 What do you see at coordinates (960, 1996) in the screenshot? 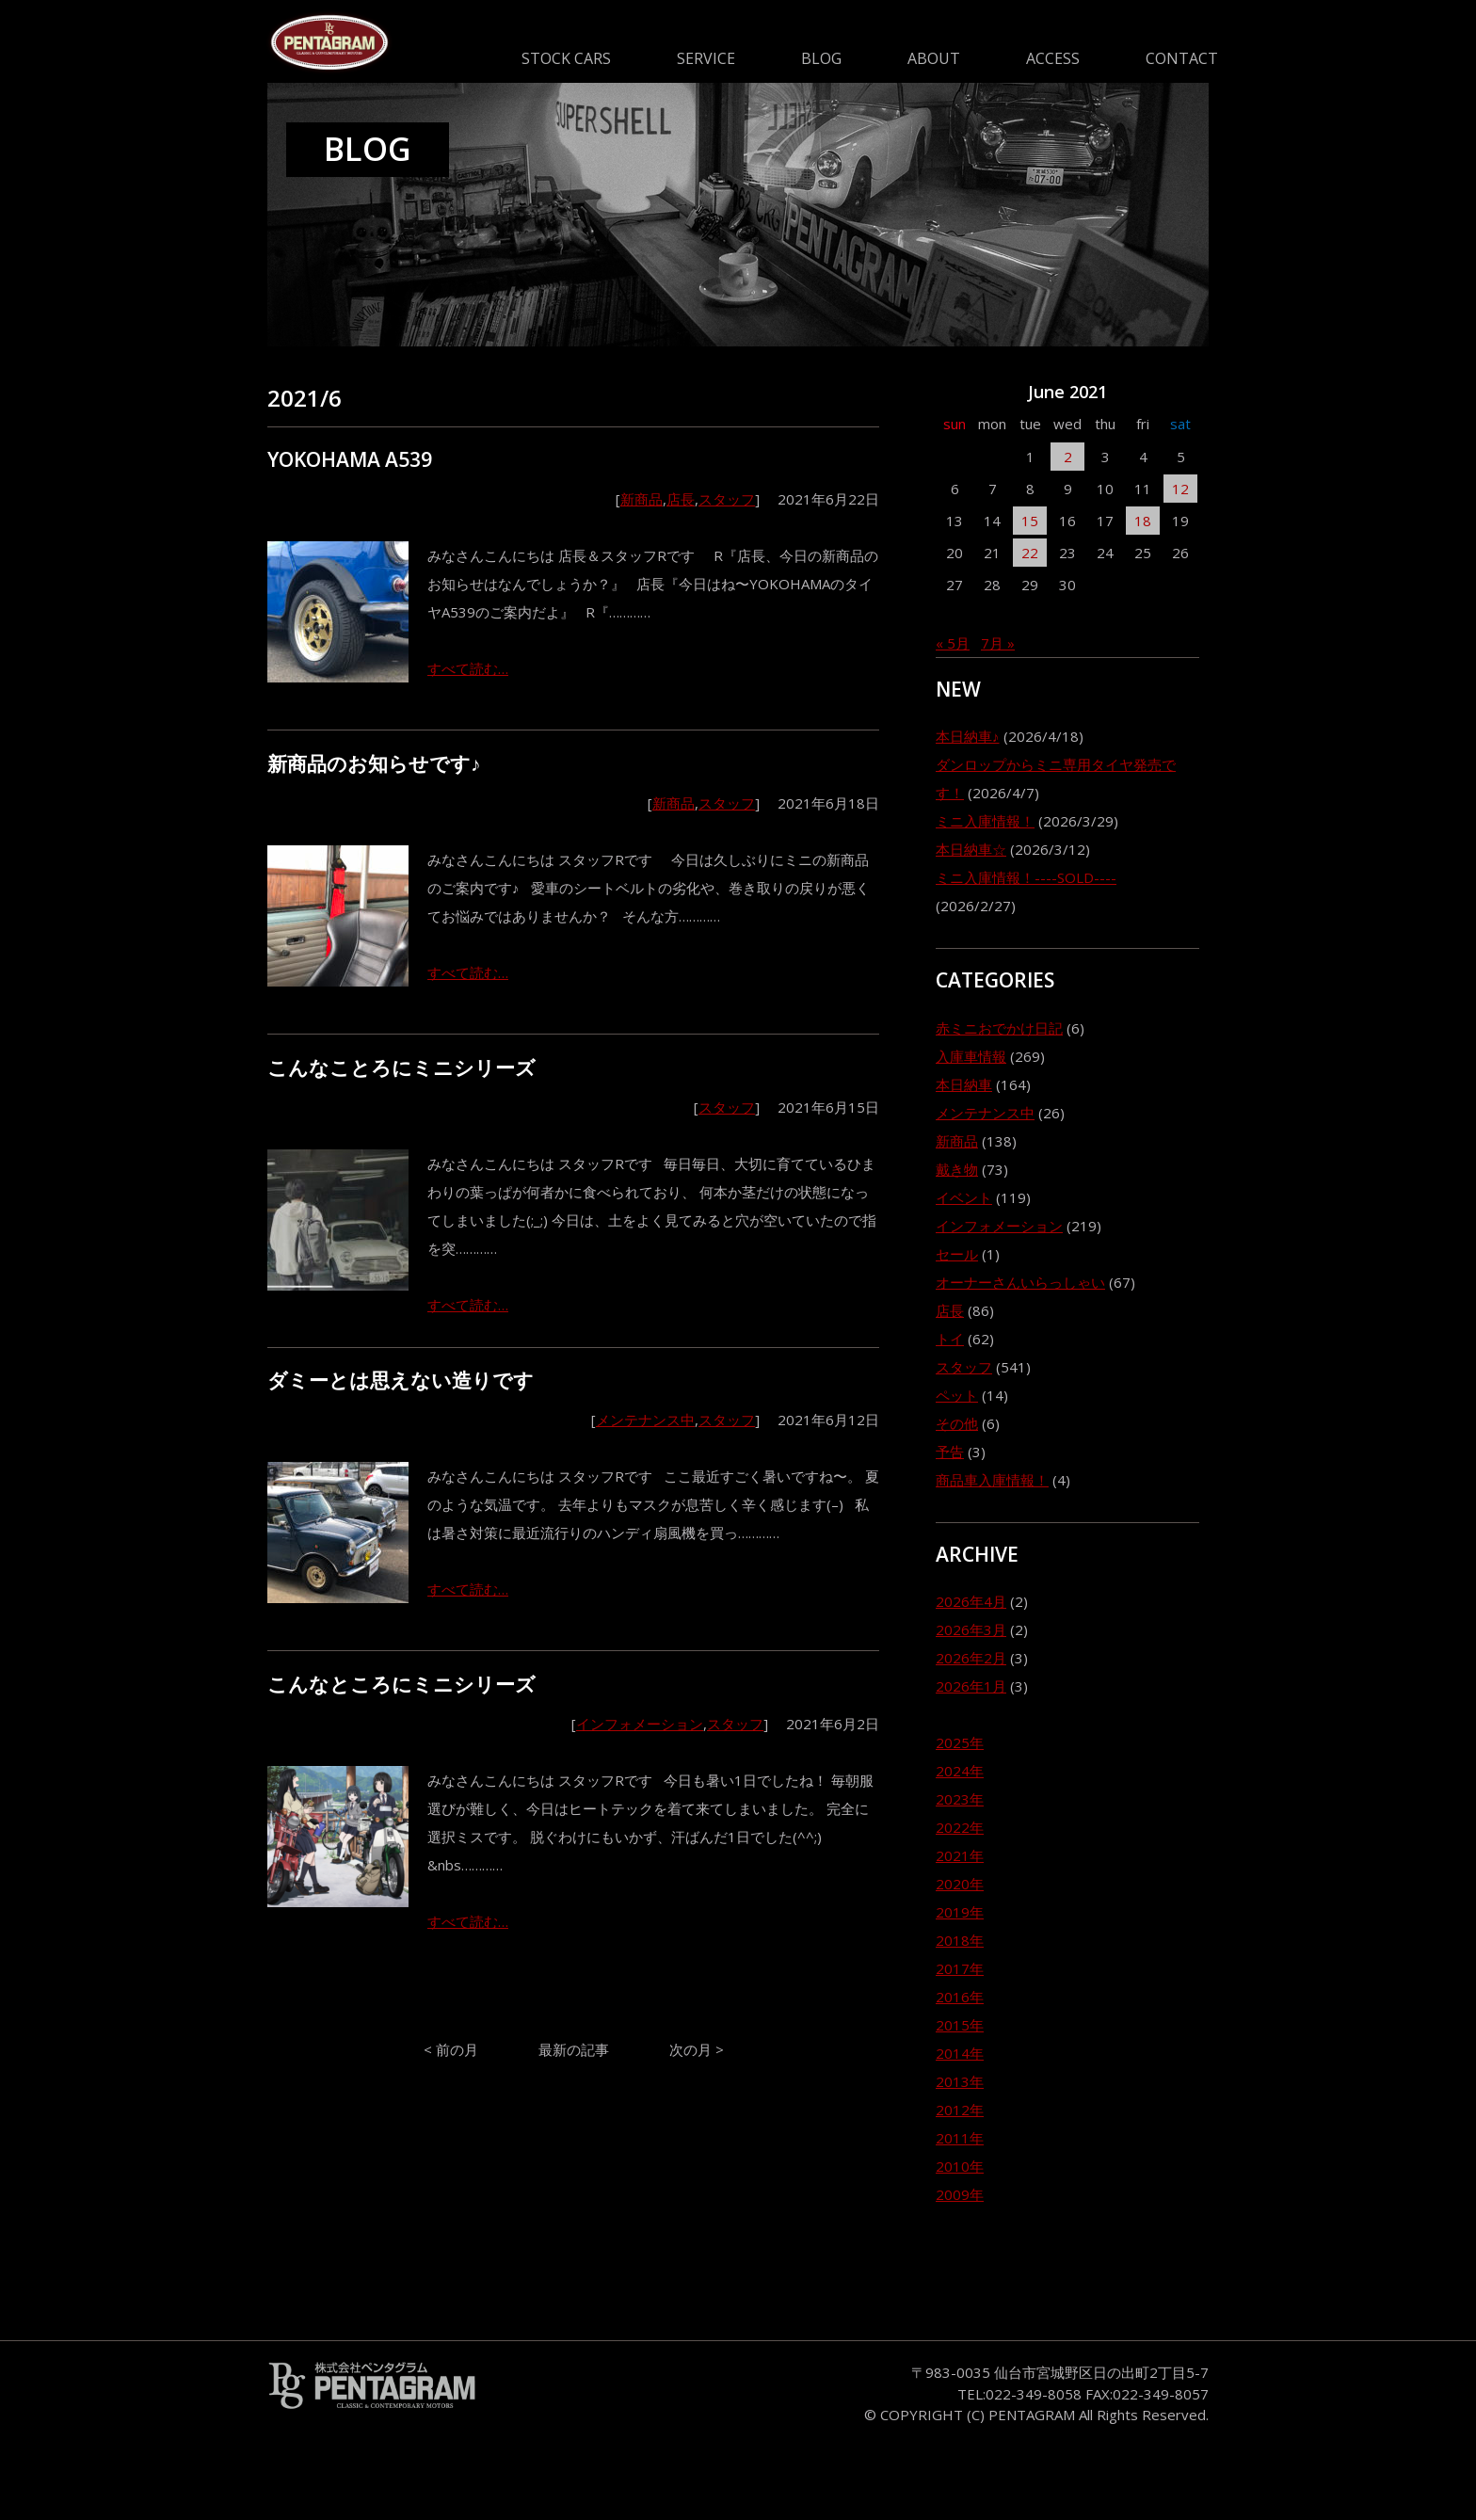
I see `2016年` at bounding box center [960, 1996].